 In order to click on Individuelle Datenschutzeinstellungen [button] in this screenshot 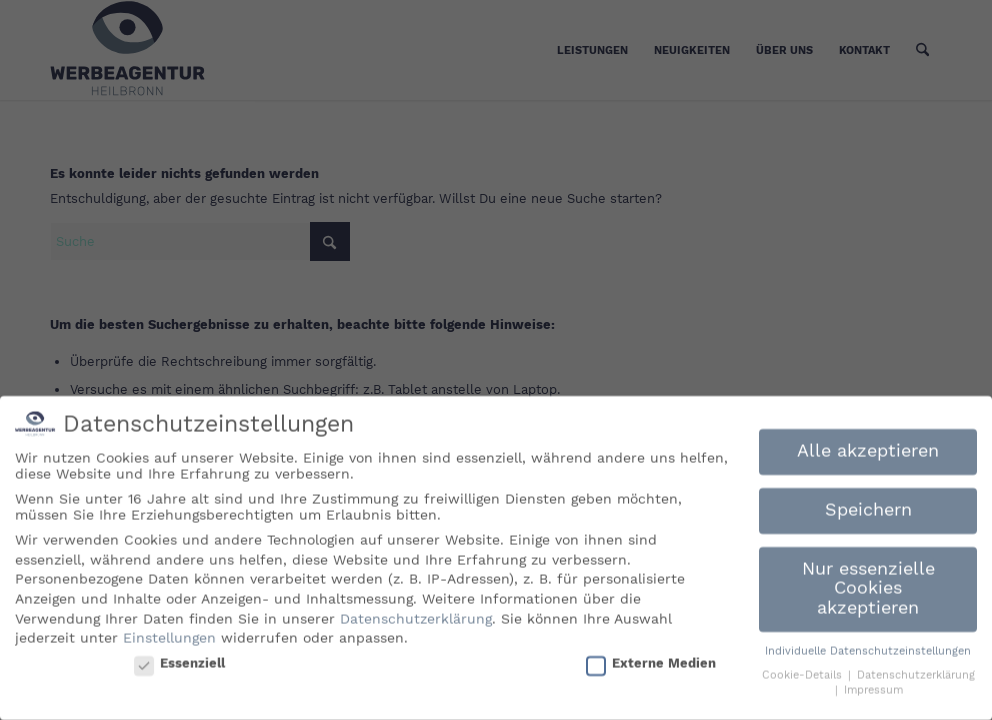, I will do `click(868, 646)`.